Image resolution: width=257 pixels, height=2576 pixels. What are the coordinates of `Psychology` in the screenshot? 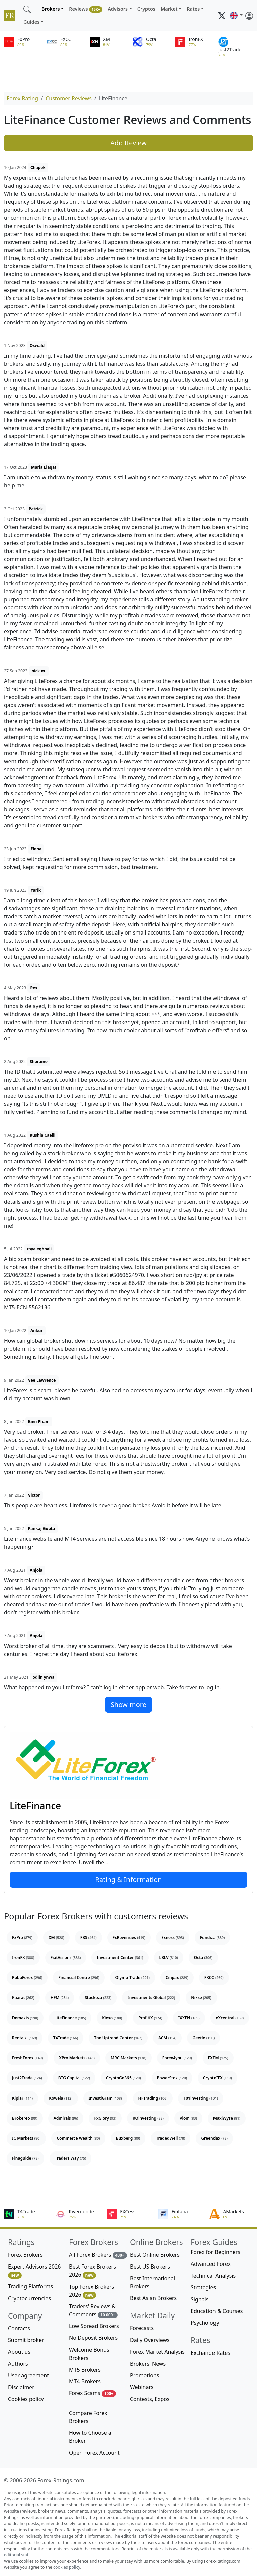 It's located at (205, 2322).